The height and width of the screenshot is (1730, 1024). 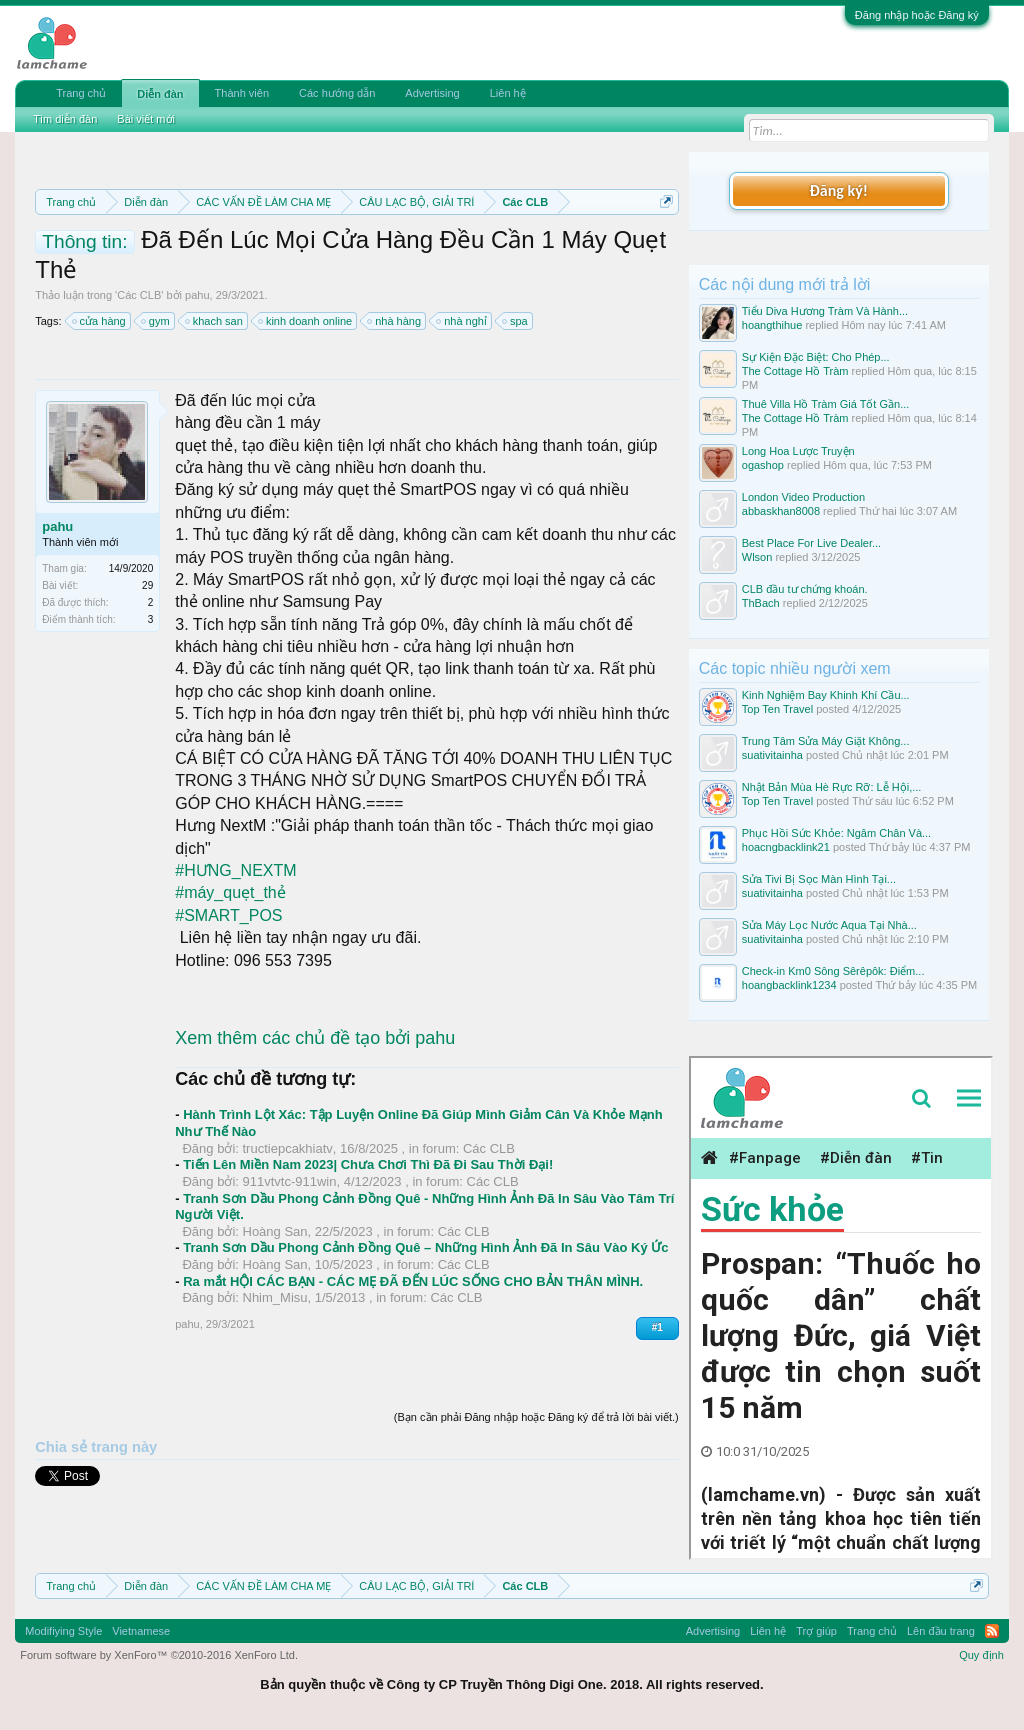 What do you see at coordinates (275, 1297) in the screenshot?
I see `Nhim_Misu` at bounding box center [275, 1297].